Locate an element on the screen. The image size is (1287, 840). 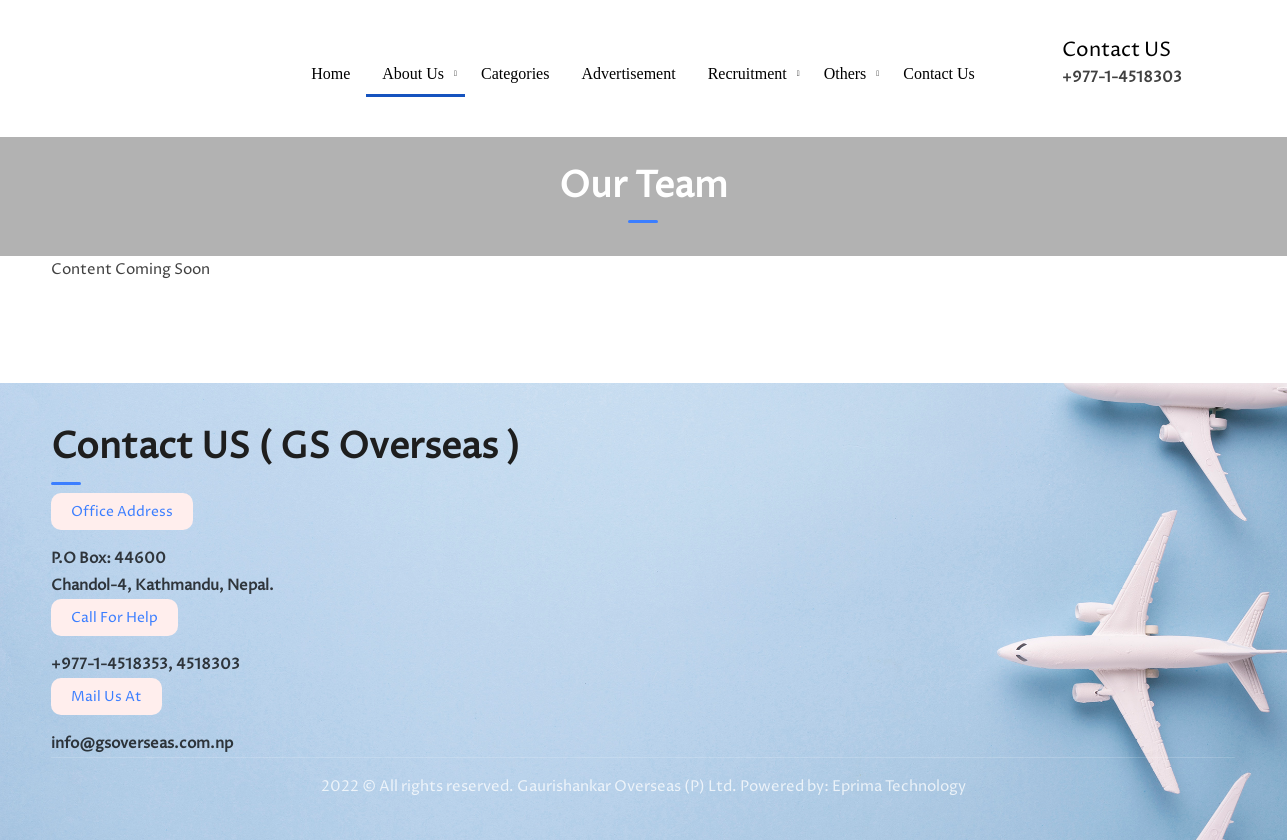
Others is located at coordinates (845, 73).